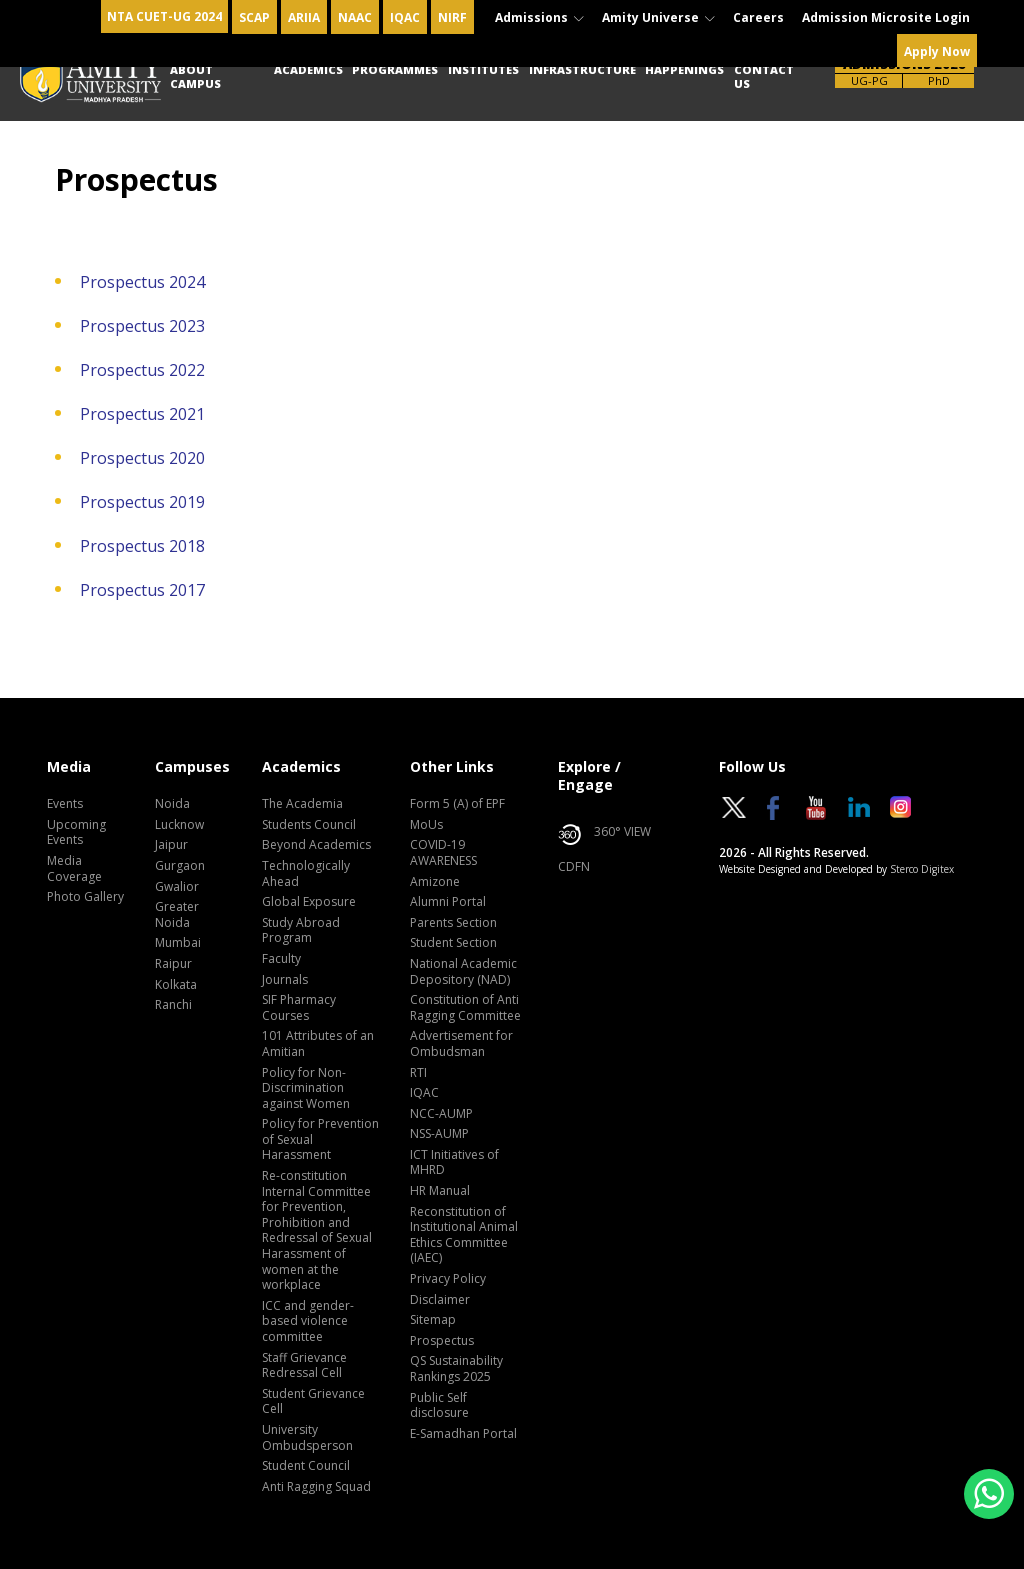 Image resolution: width=1024 pixels, height=1569 pixels. What do you see at coordinates (313, 1402) in the screenshot?
I see `Student Grievance Cell` at bounding box center [313, 1402].